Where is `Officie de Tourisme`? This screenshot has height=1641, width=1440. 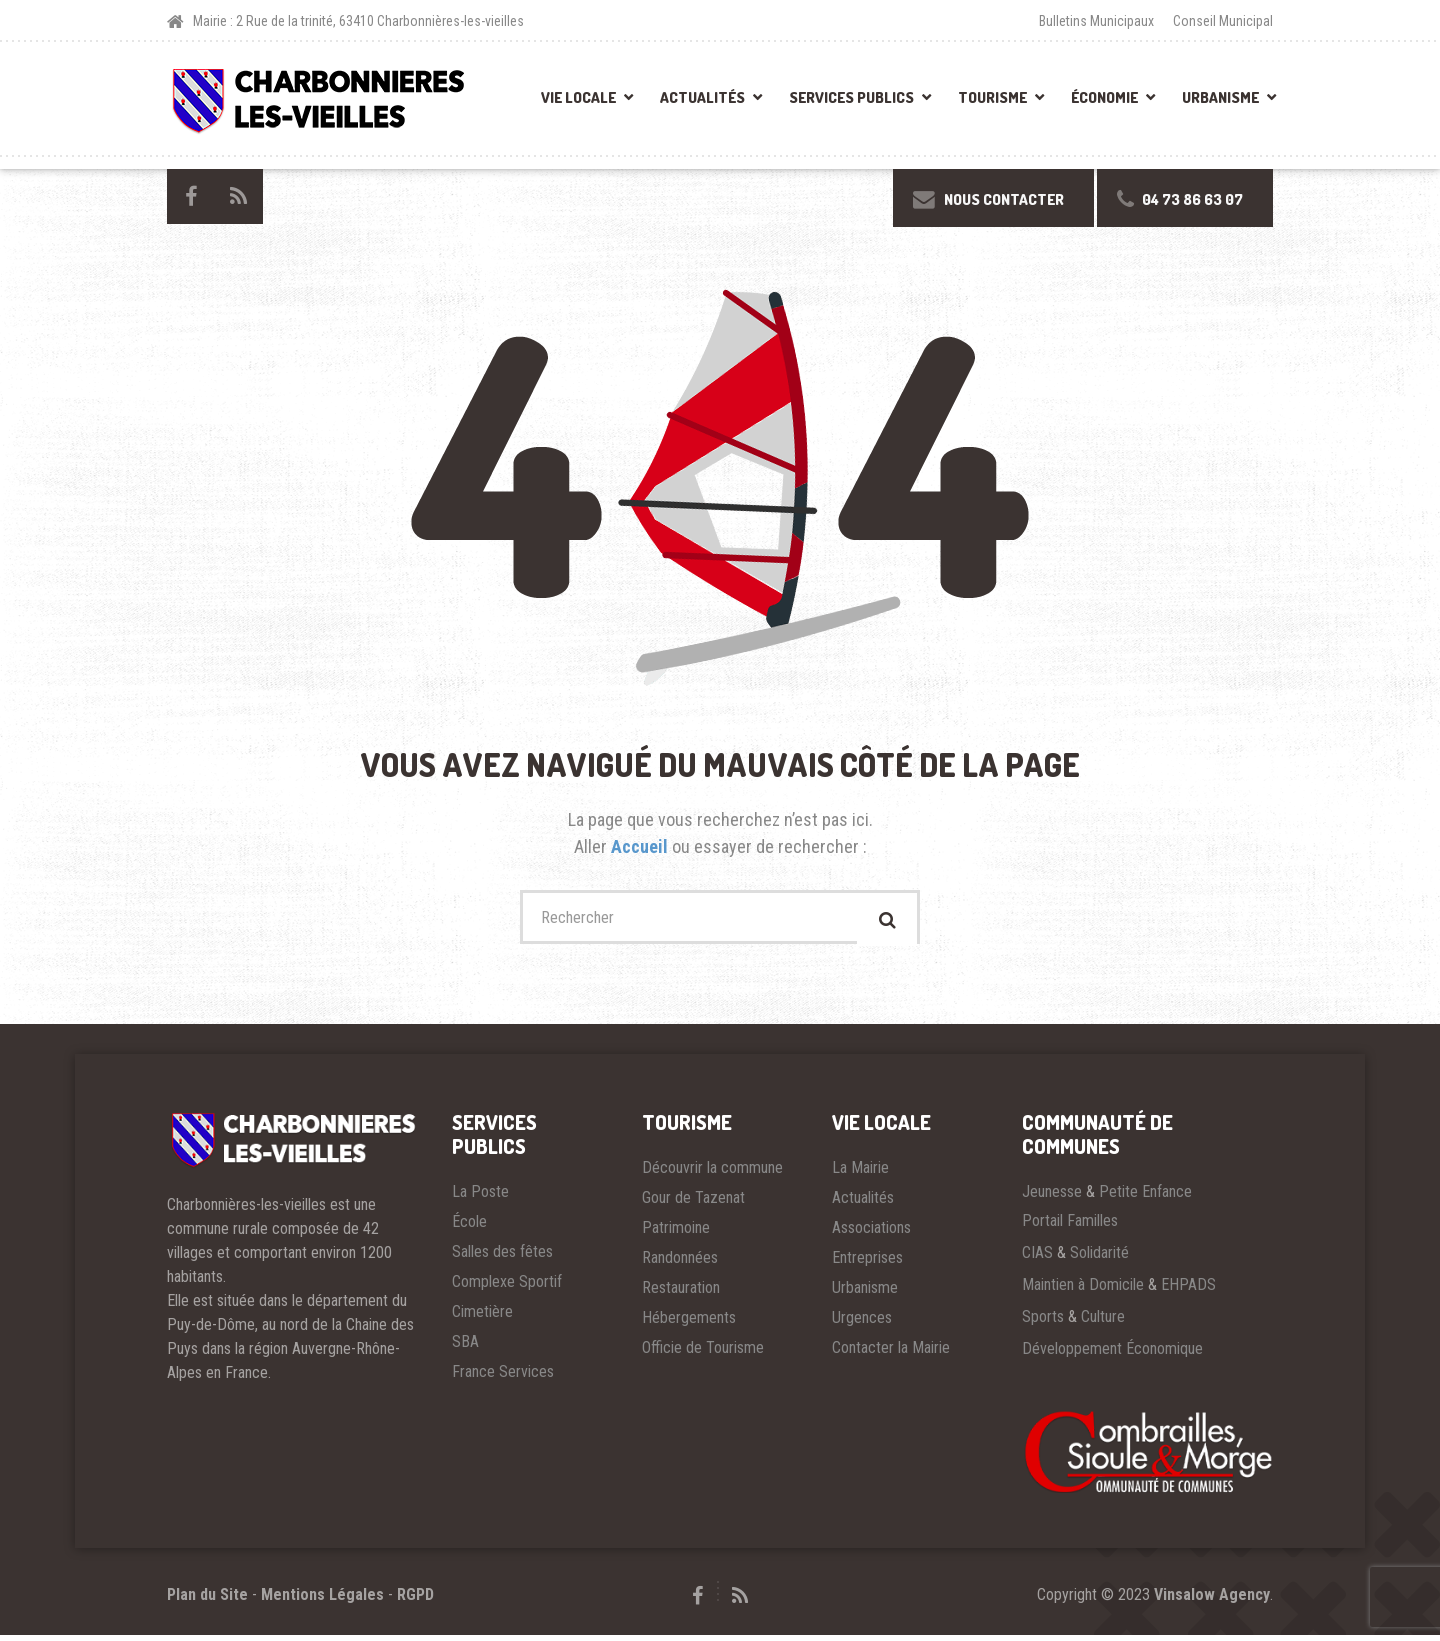 Officie de Tourisme is located at coordinates (703, 1353).